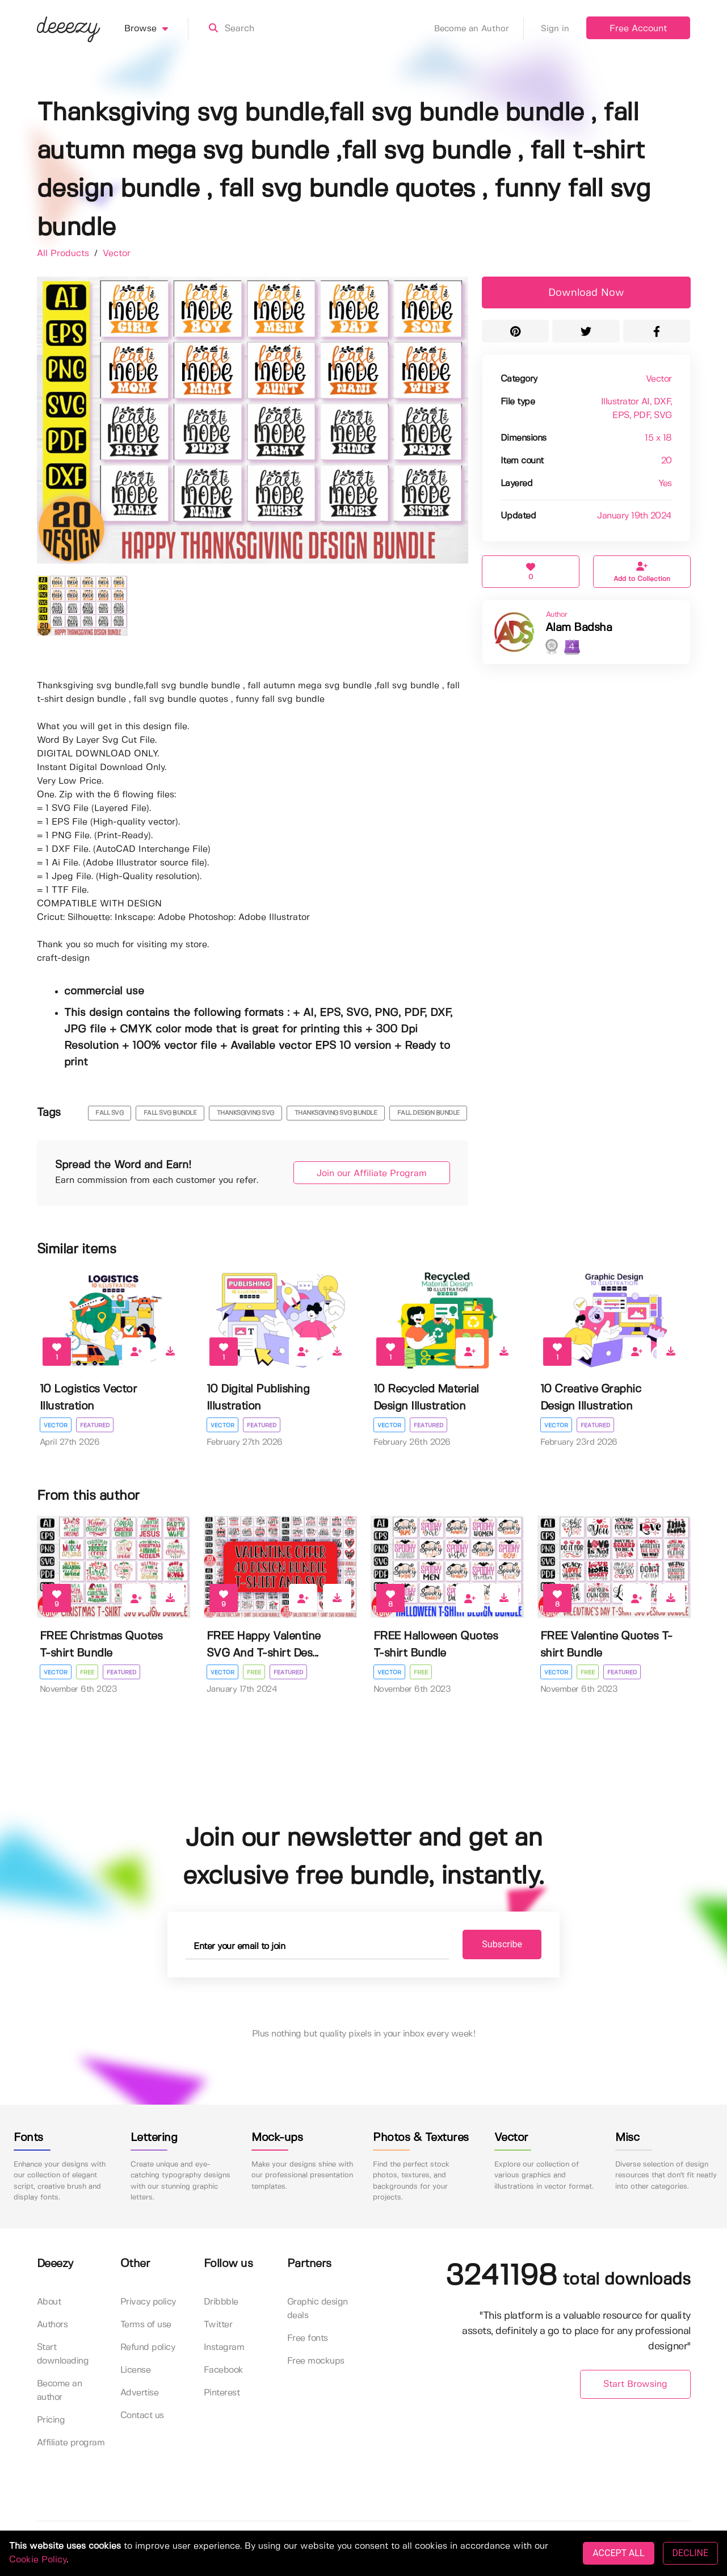 The image size is (727, 2576). What do you see at coordinates (690, 2553) in the screenshot?
I see `DECLINE` at bounding box center [690, 2553].